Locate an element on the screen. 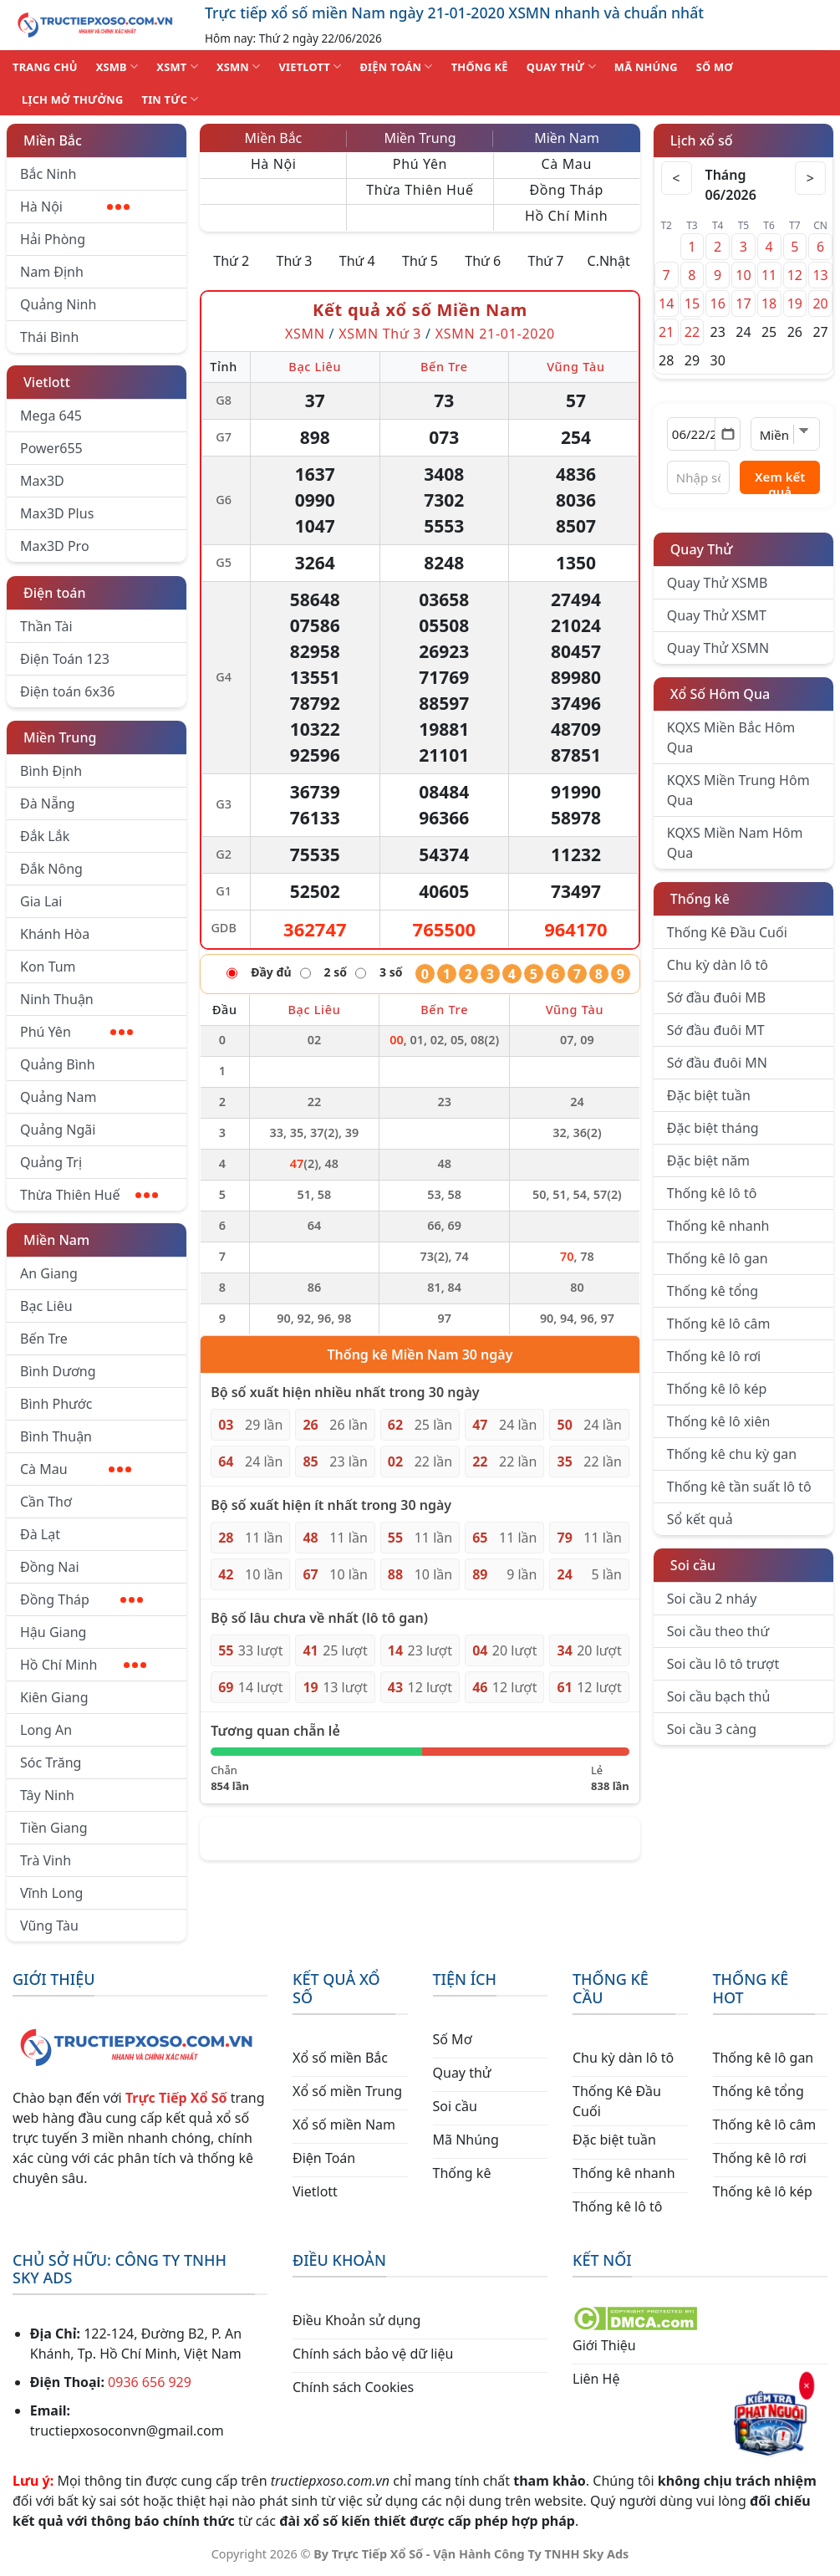  Hậu Giang is located at coordinates (53, 1632).